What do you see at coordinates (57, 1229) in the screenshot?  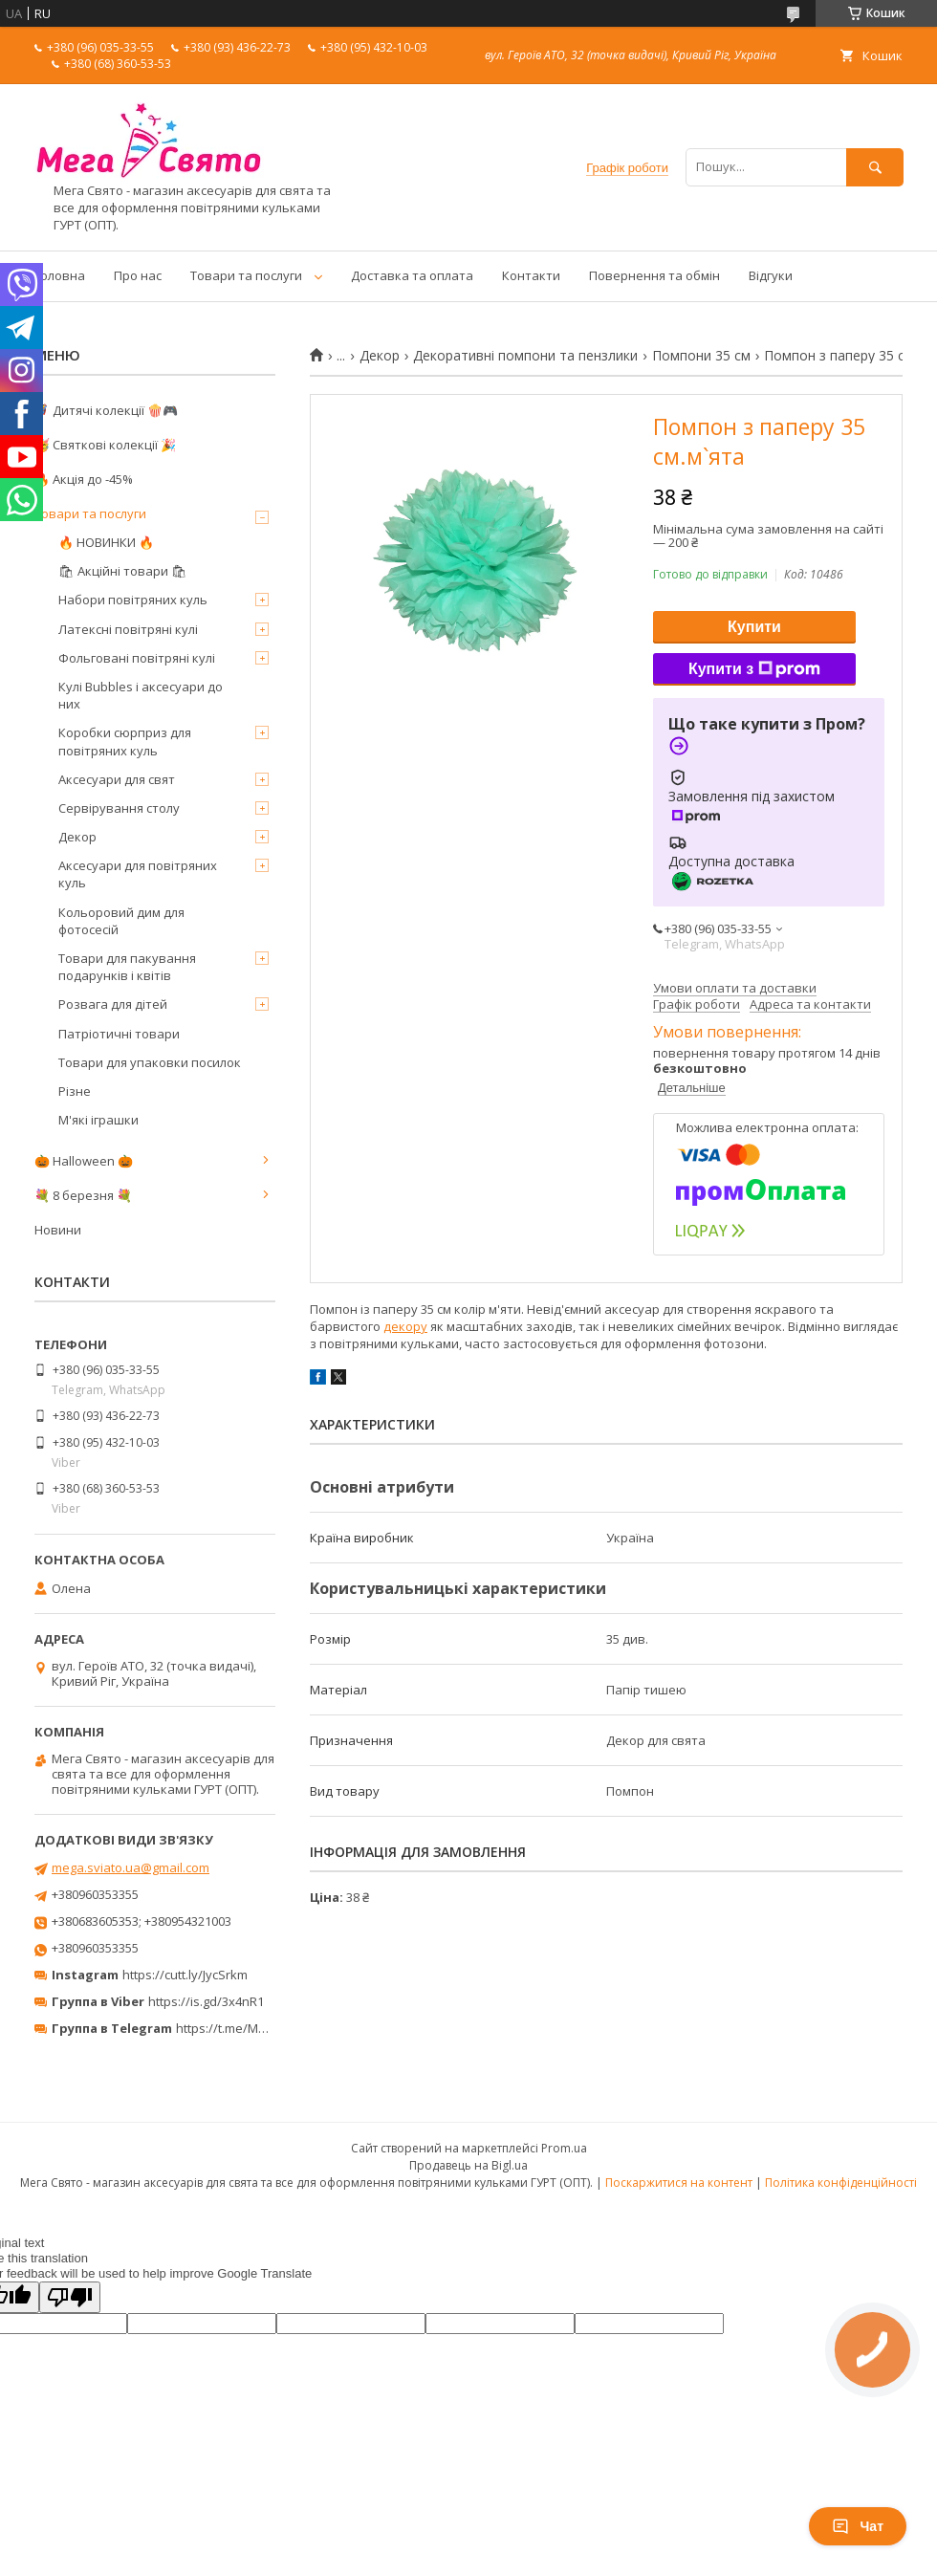 I see `Новини` at bounding box center [57, 1229].